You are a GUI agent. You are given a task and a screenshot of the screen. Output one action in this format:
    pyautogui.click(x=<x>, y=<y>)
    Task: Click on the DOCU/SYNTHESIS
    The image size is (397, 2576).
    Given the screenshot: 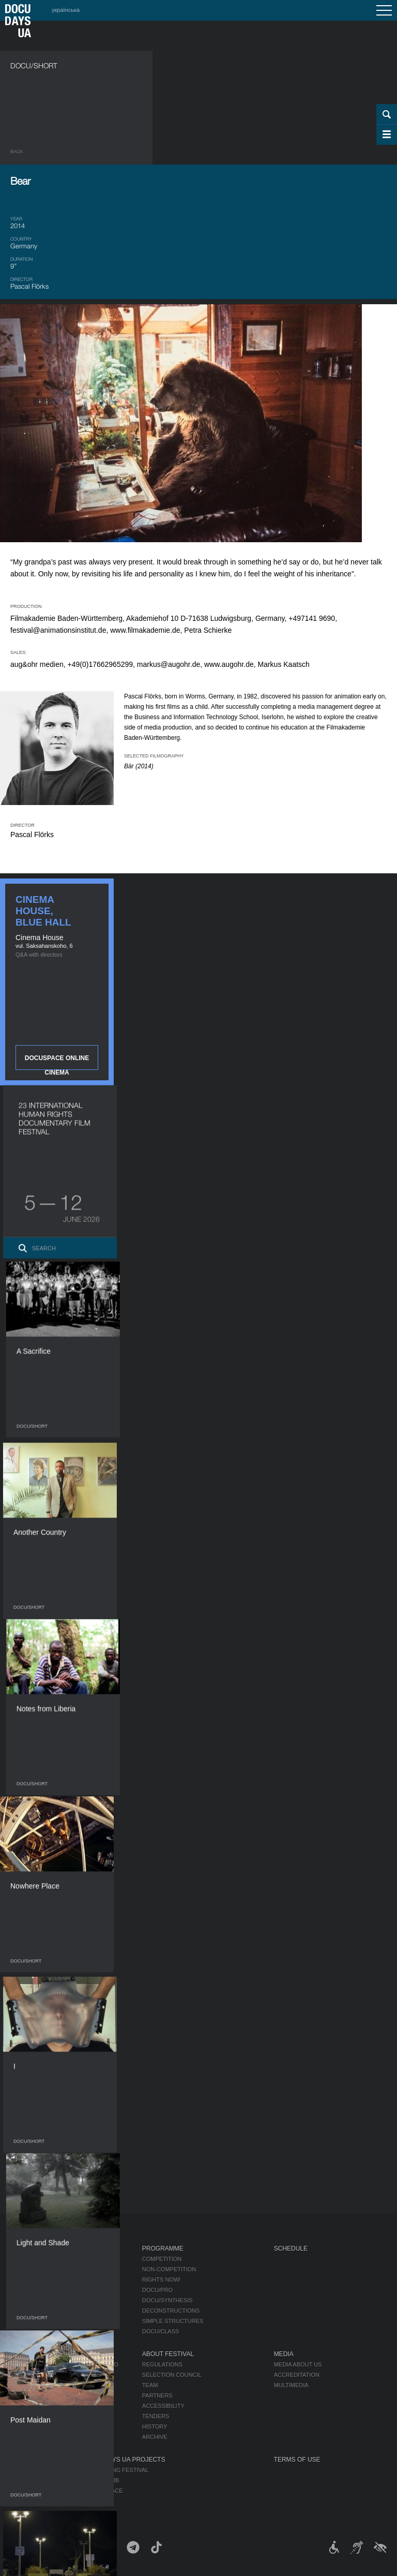 What is the action you would take?
    pyautogui.click(x=167, y=2300)
    